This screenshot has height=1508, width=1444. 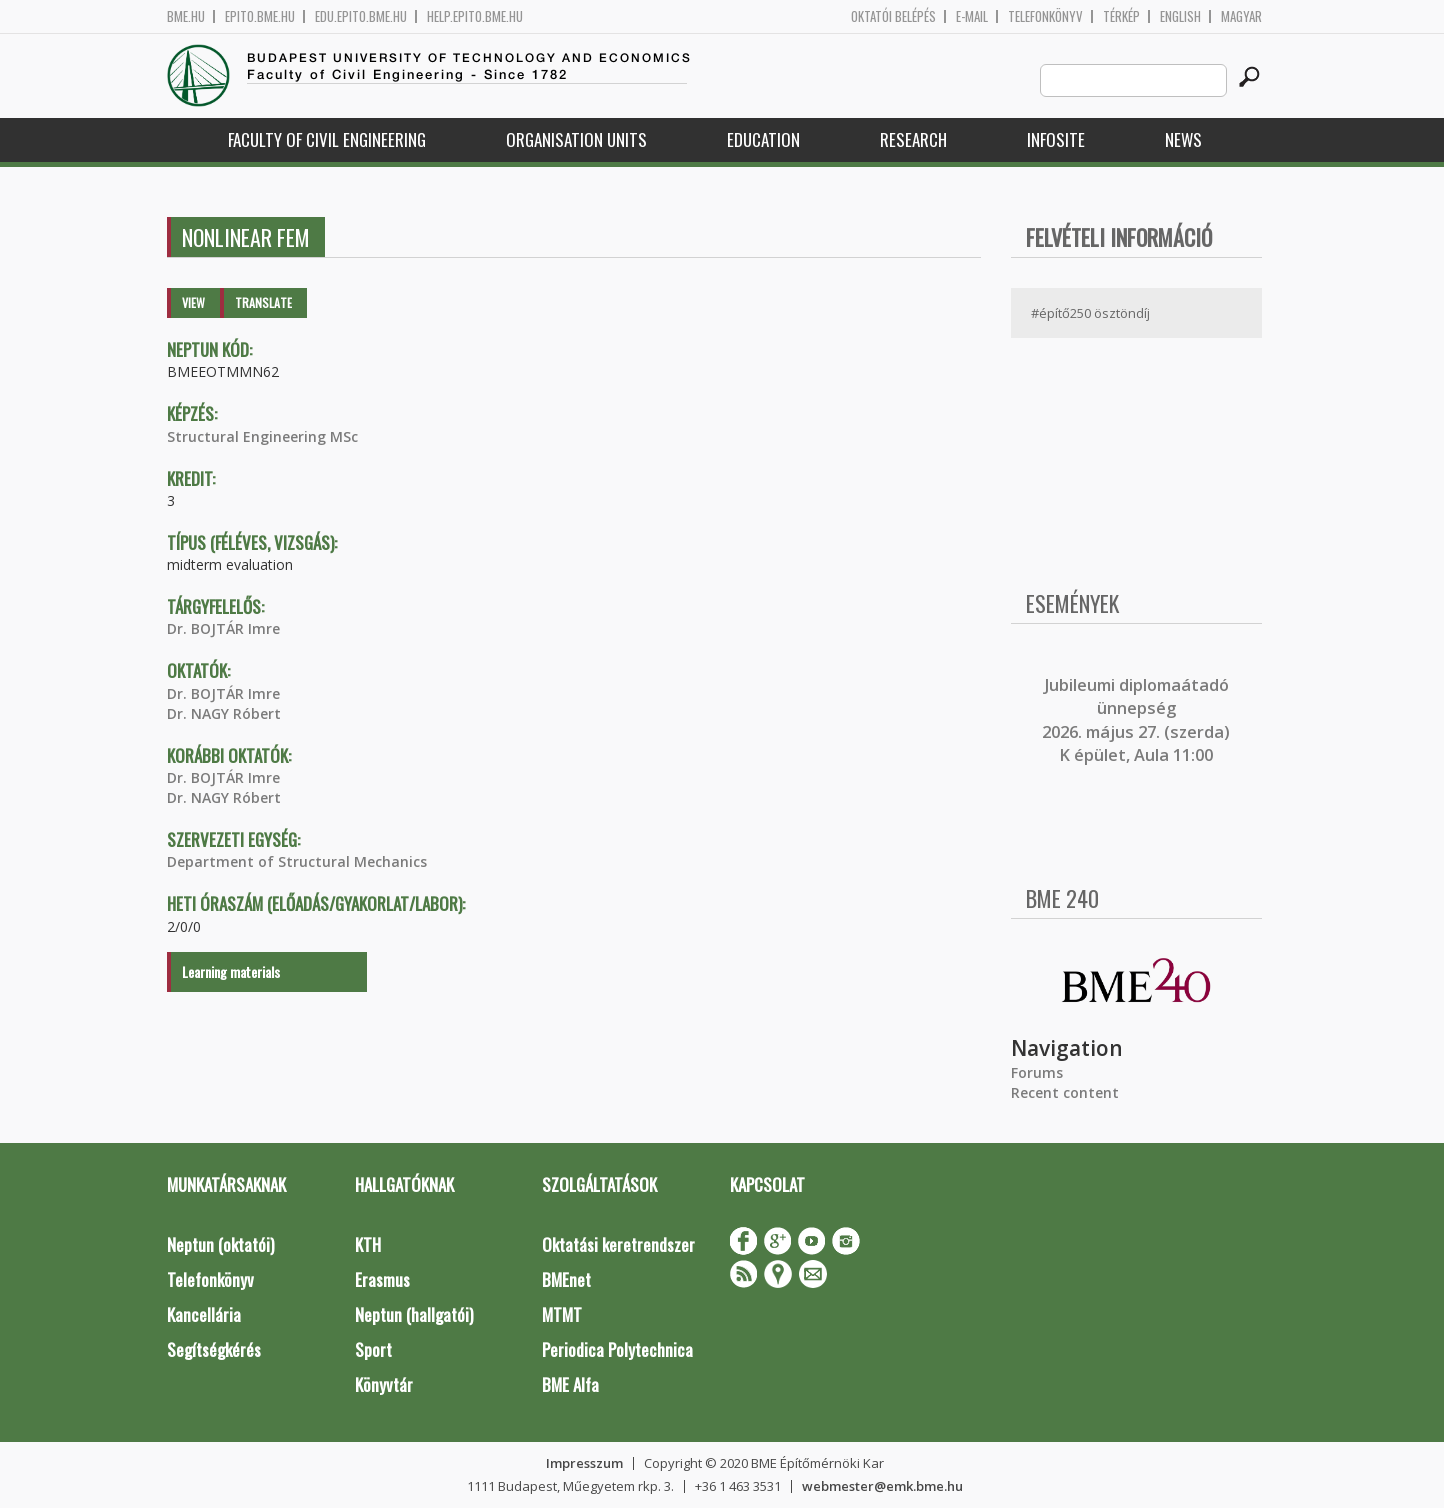 I want to click on Periodica Polytechnica, so click(x=617, y=1349).